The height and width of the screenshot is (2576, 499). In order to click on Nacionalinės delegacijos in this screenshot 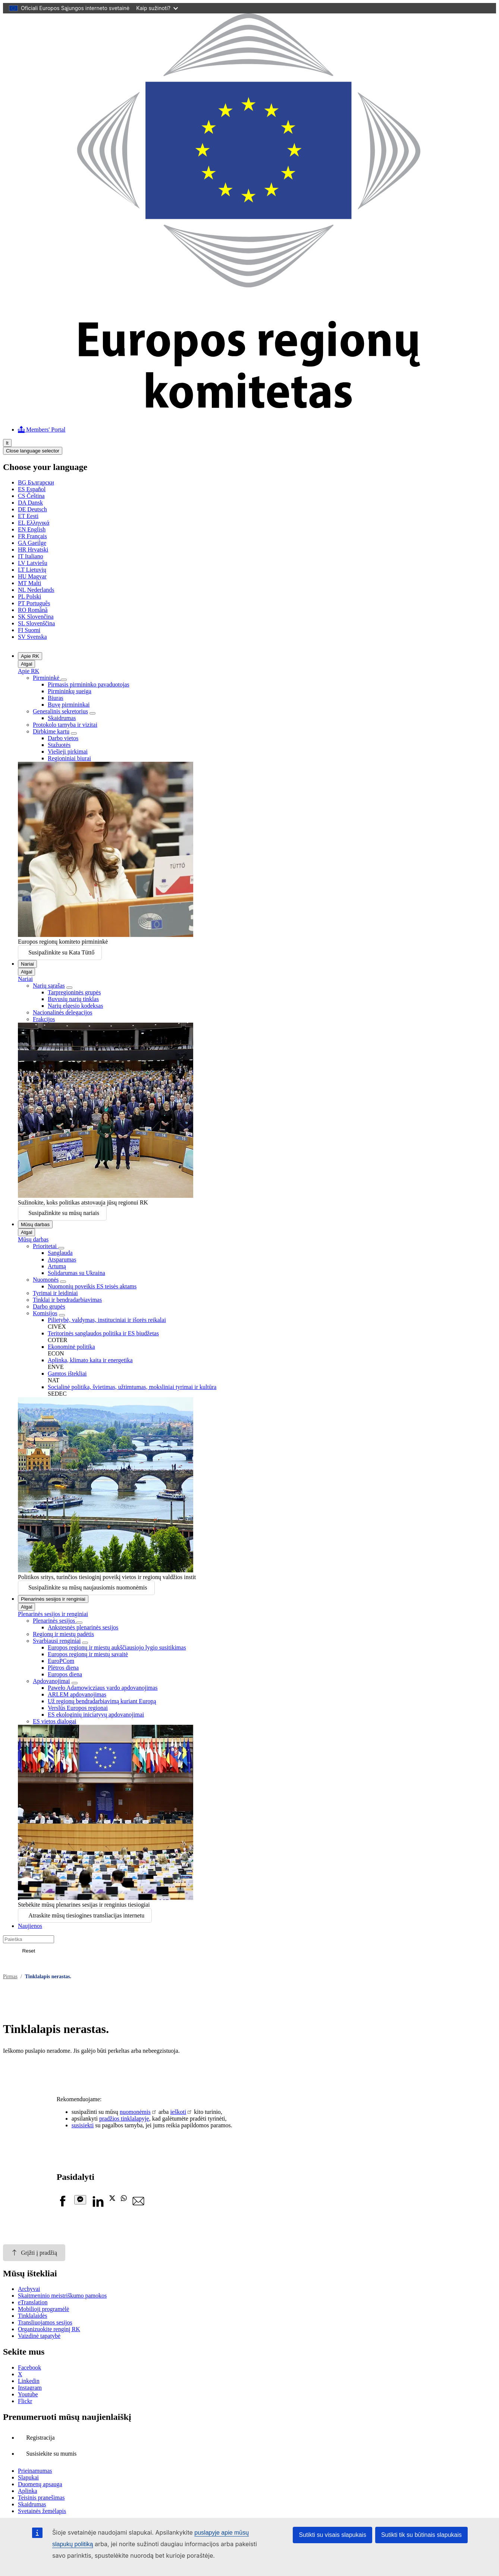, I will do `click(62, 1012)`.